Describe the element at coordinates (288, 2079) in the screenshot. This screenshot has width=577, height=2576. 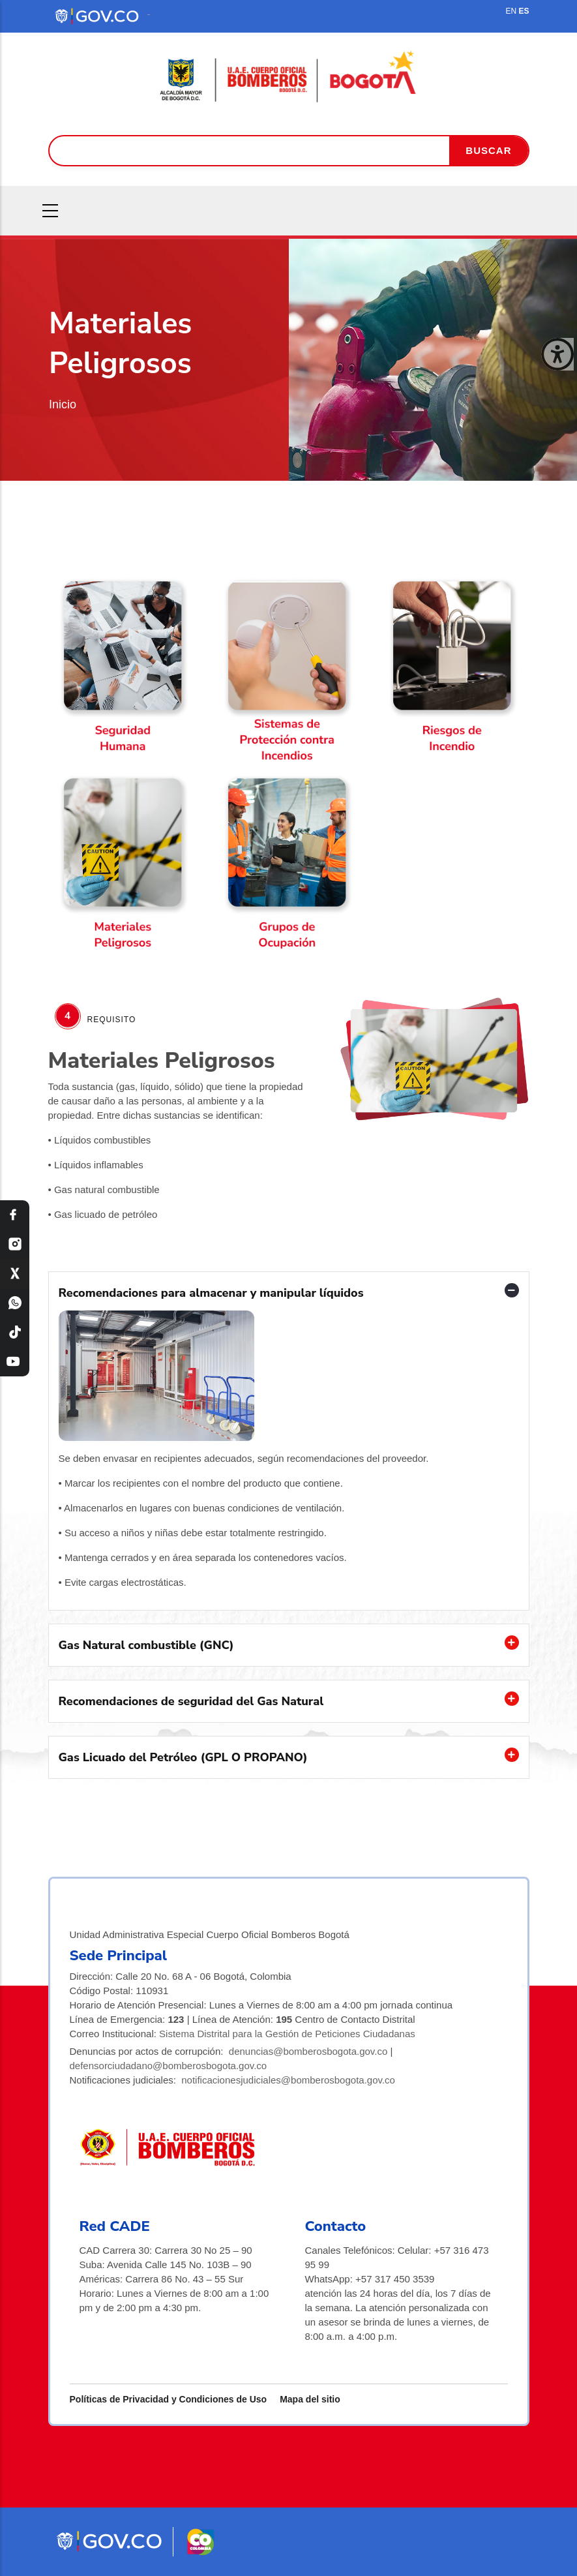
I see `notificacionesjudiciales@bomberosbogota.gov.co` at that location.